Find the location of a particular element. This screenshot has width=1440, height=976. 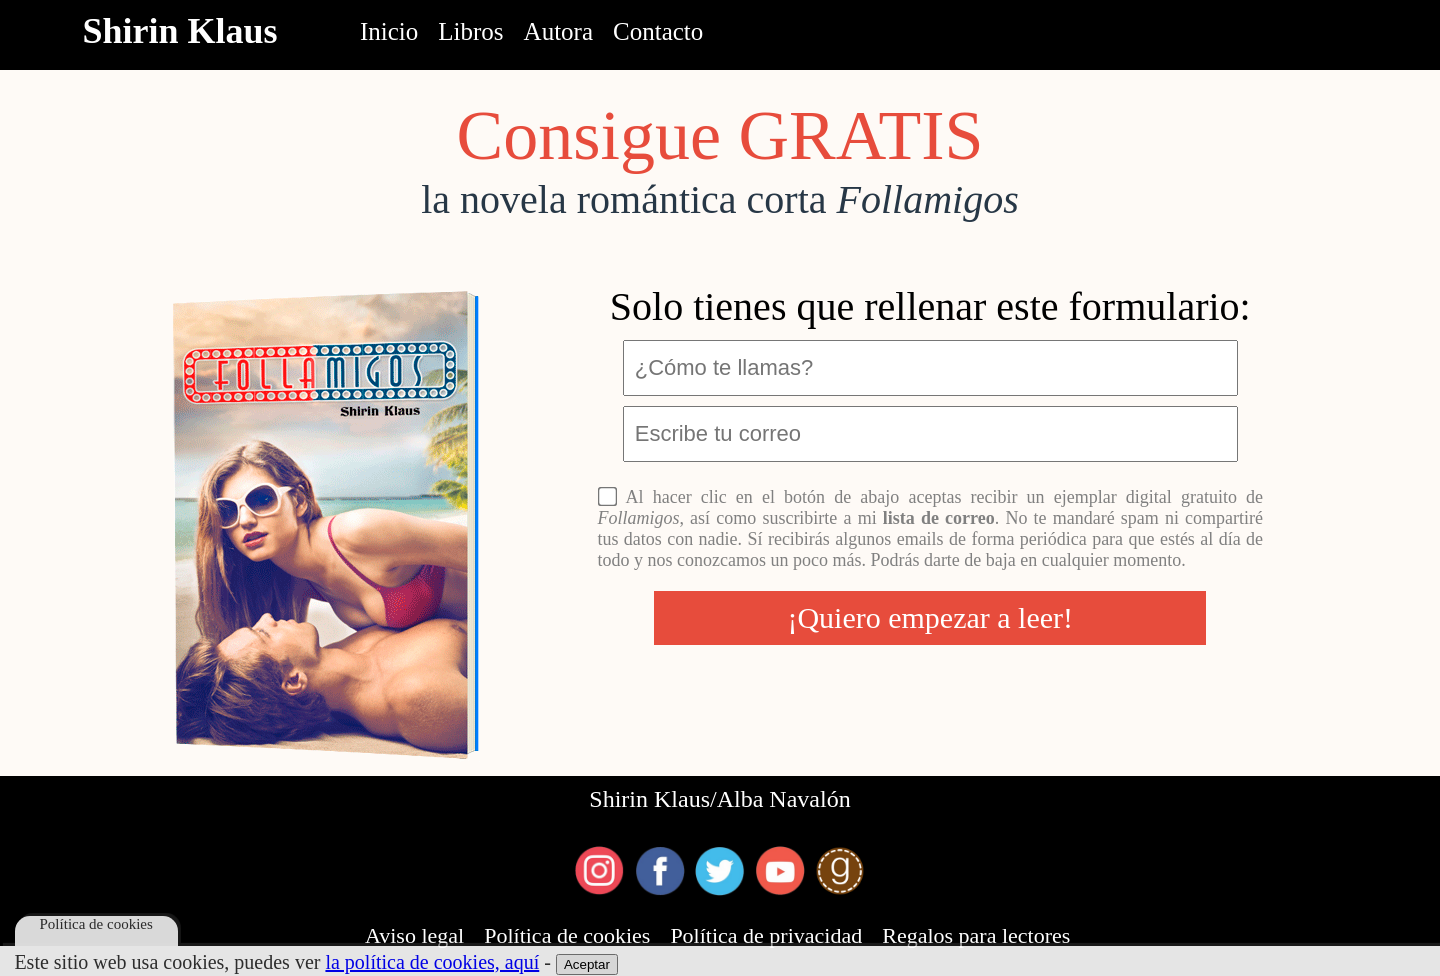

Autora is located at coordinates (558, 31).